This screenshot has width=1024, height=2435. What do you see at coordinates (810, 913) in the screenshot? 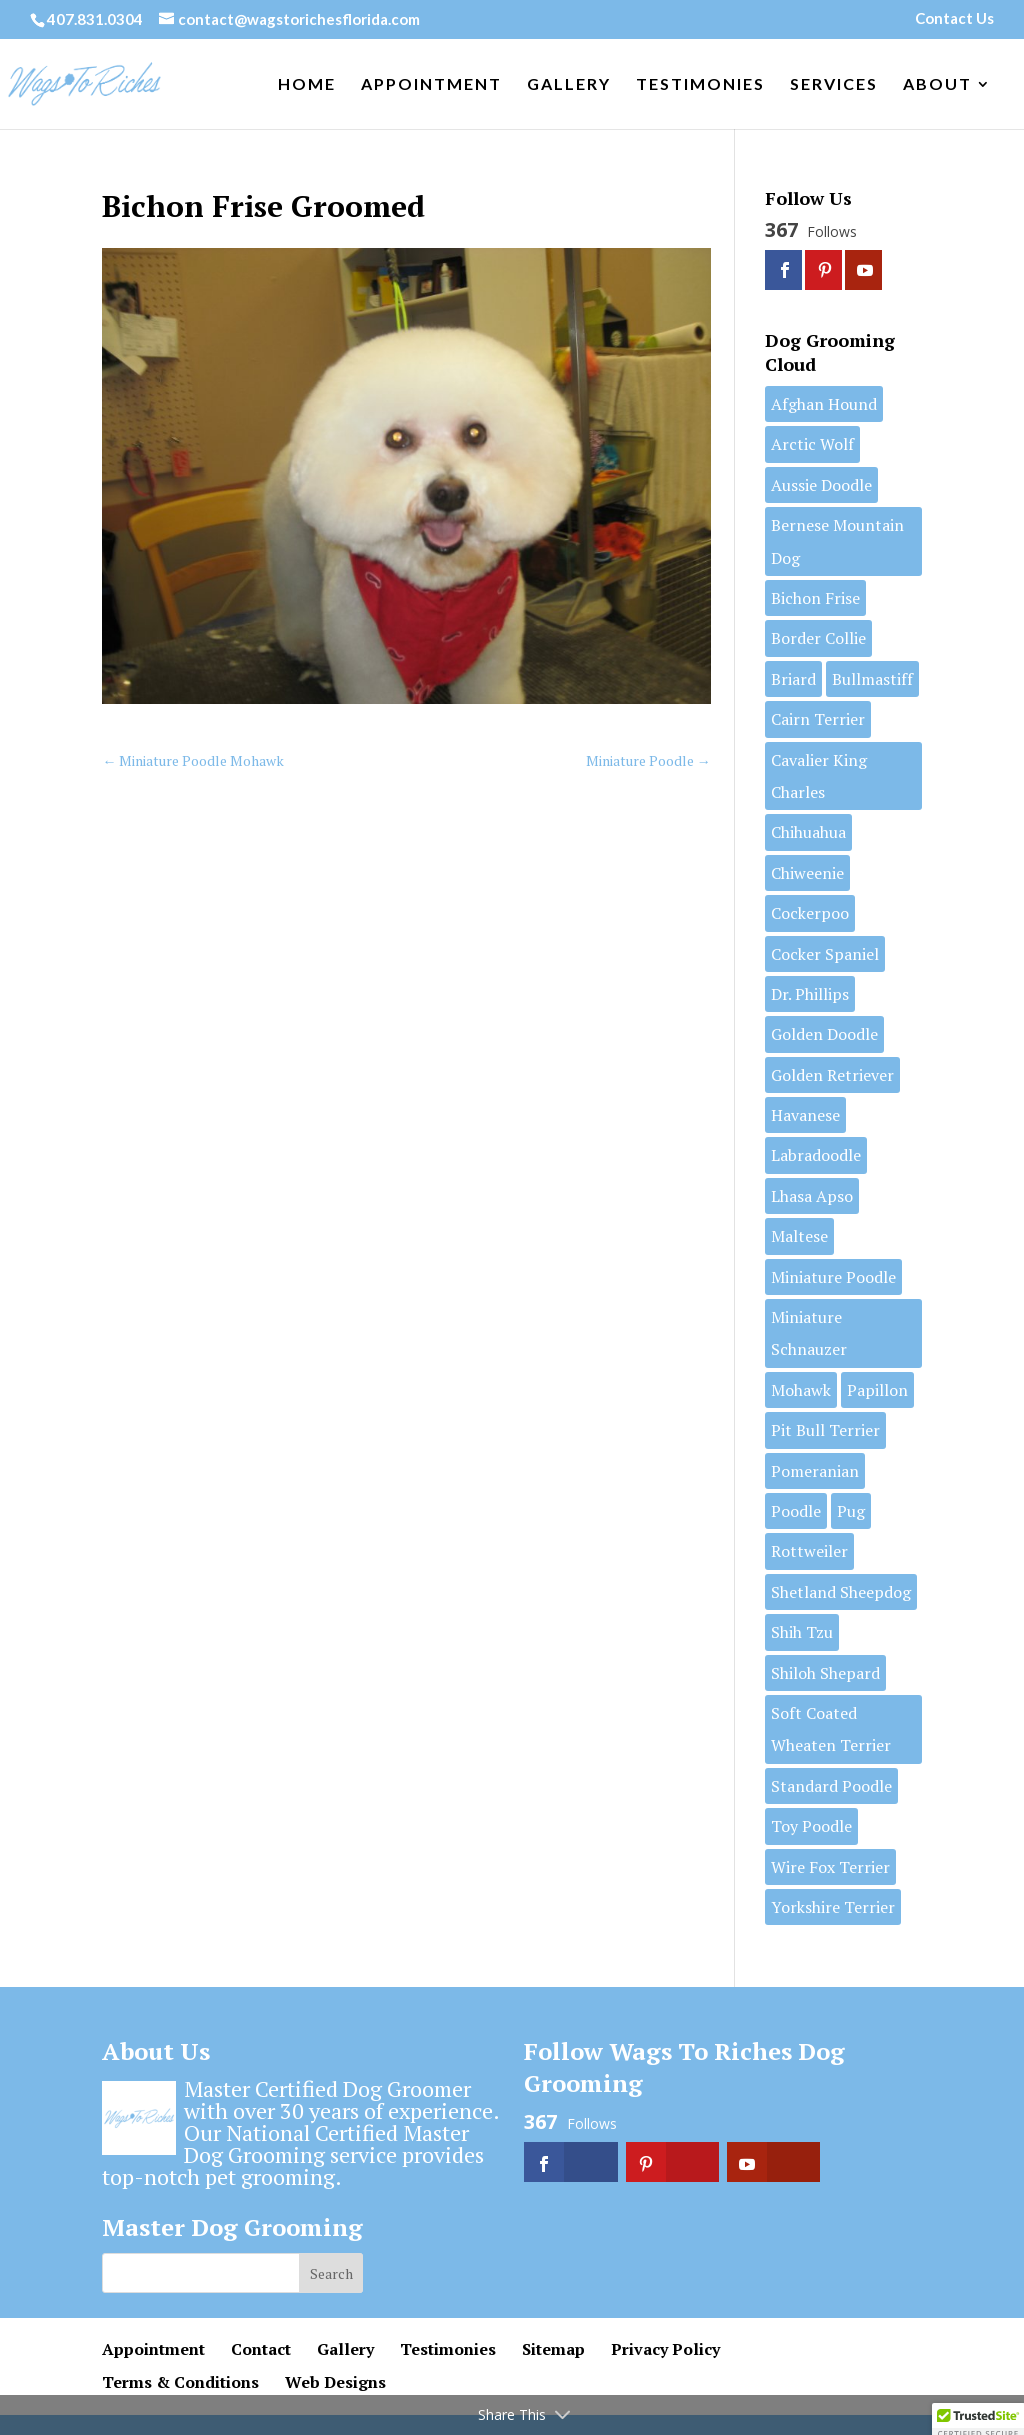
I see `Cockerpoo [Cockerpoo (1 item)]` at bounding box center [810, 913].